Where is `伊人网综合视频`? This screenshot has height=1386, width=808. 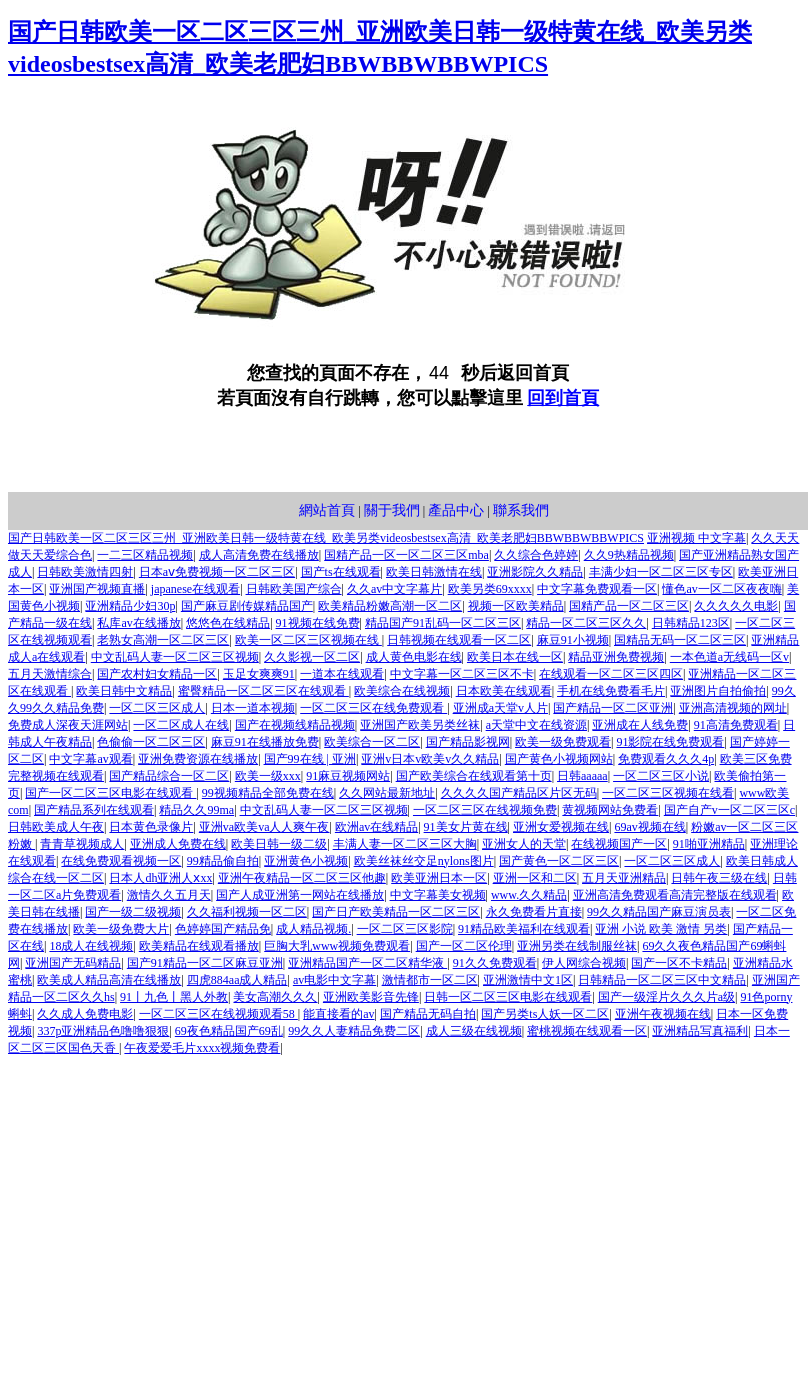 伊人网综合视频 is located at coordinates (584, 963).